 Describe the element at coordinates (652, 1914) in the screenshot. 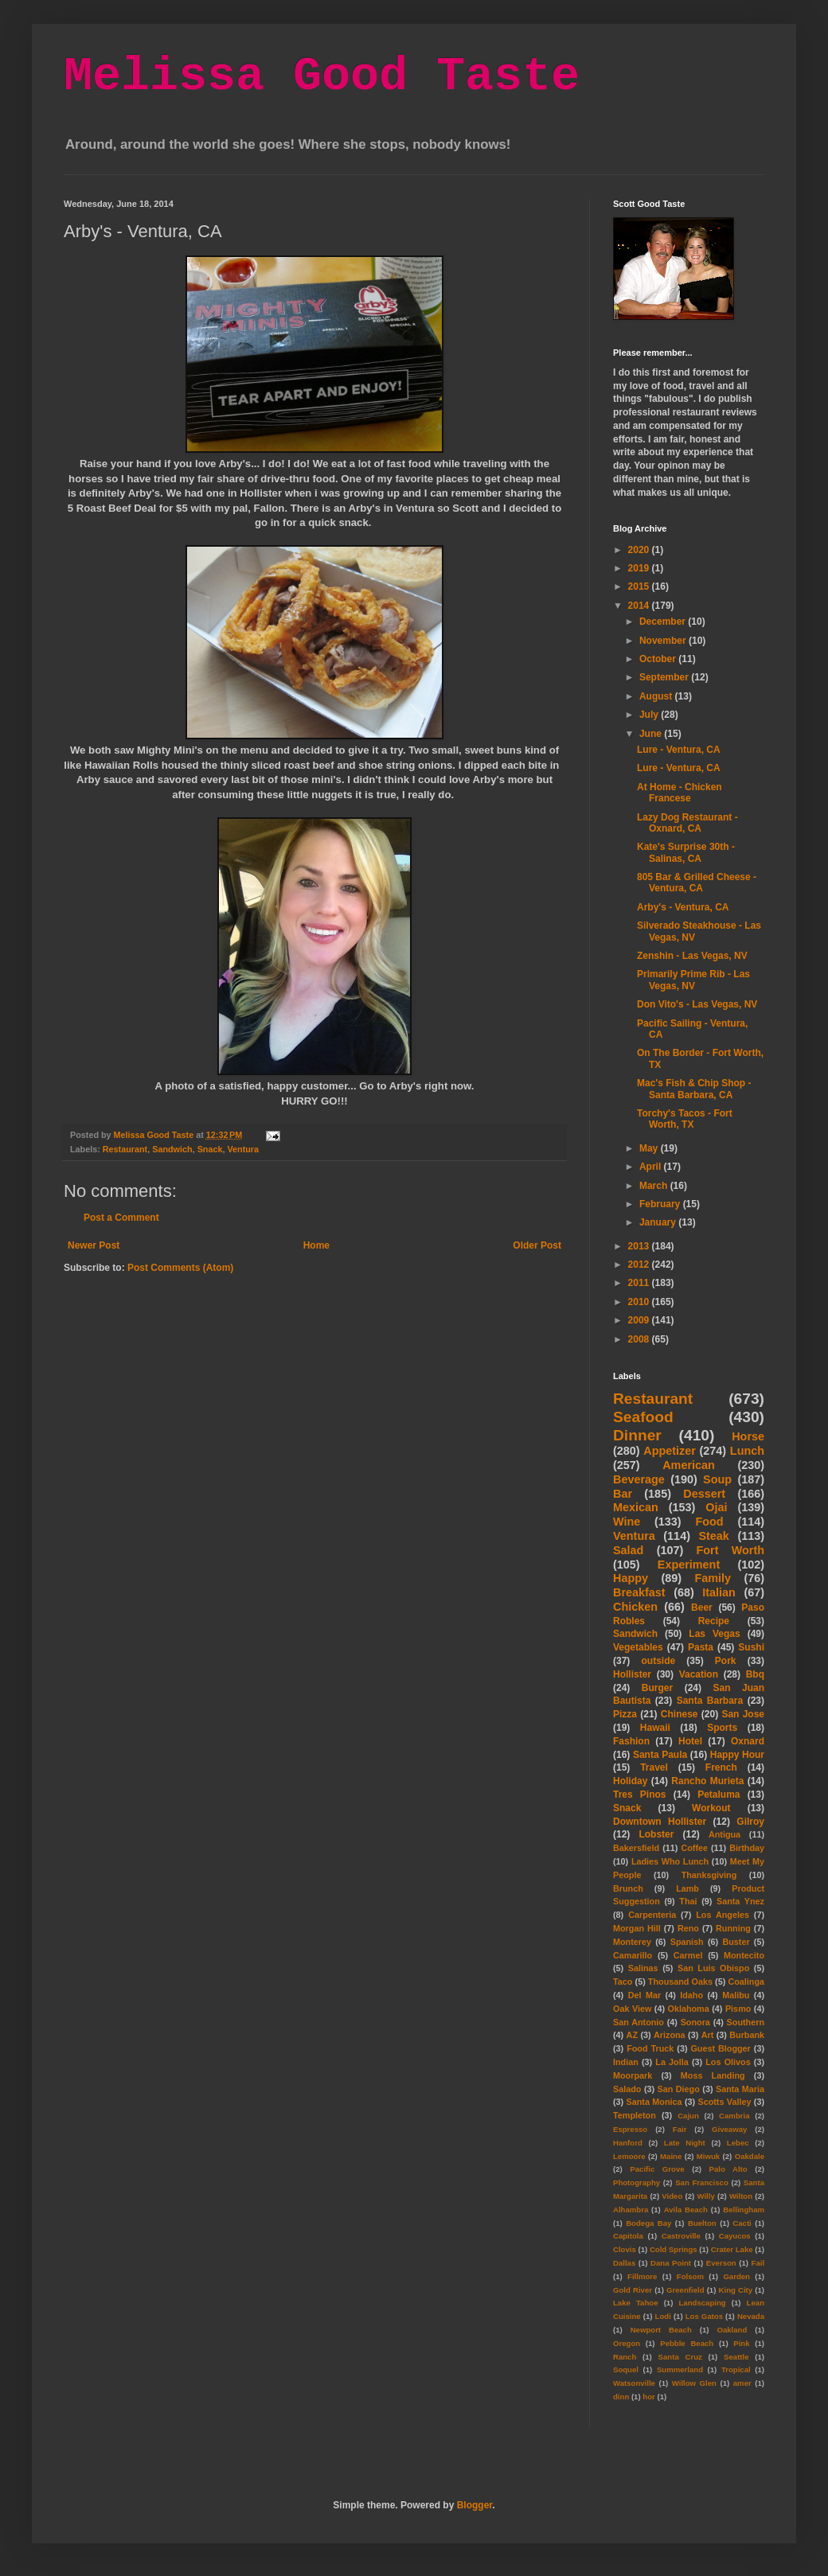

I see `Carpenteria` at that location.